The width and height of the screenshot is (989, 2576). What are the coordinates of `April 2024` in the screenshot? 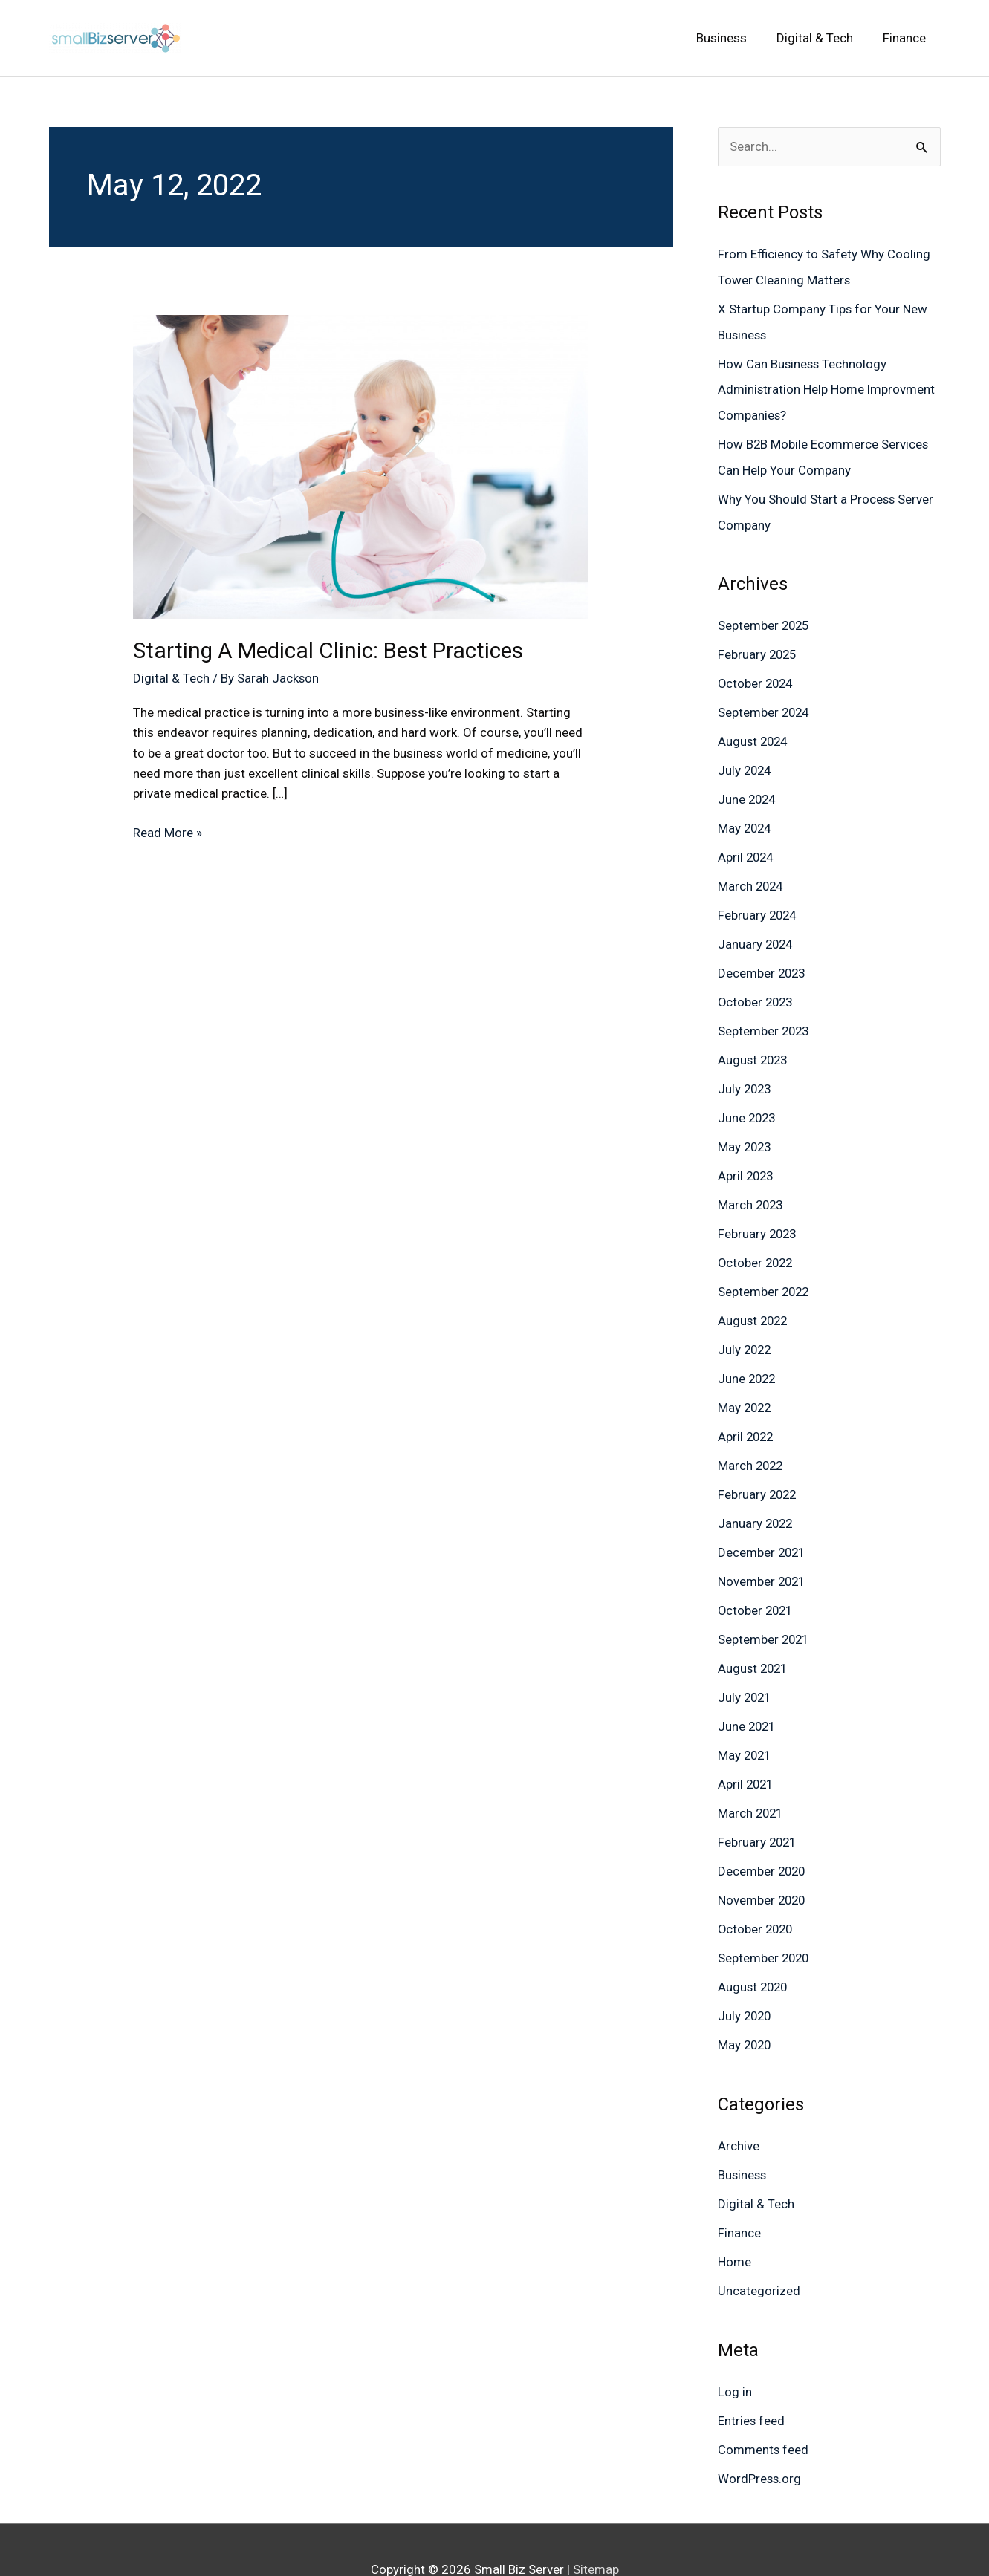 It's located at (747, 846).